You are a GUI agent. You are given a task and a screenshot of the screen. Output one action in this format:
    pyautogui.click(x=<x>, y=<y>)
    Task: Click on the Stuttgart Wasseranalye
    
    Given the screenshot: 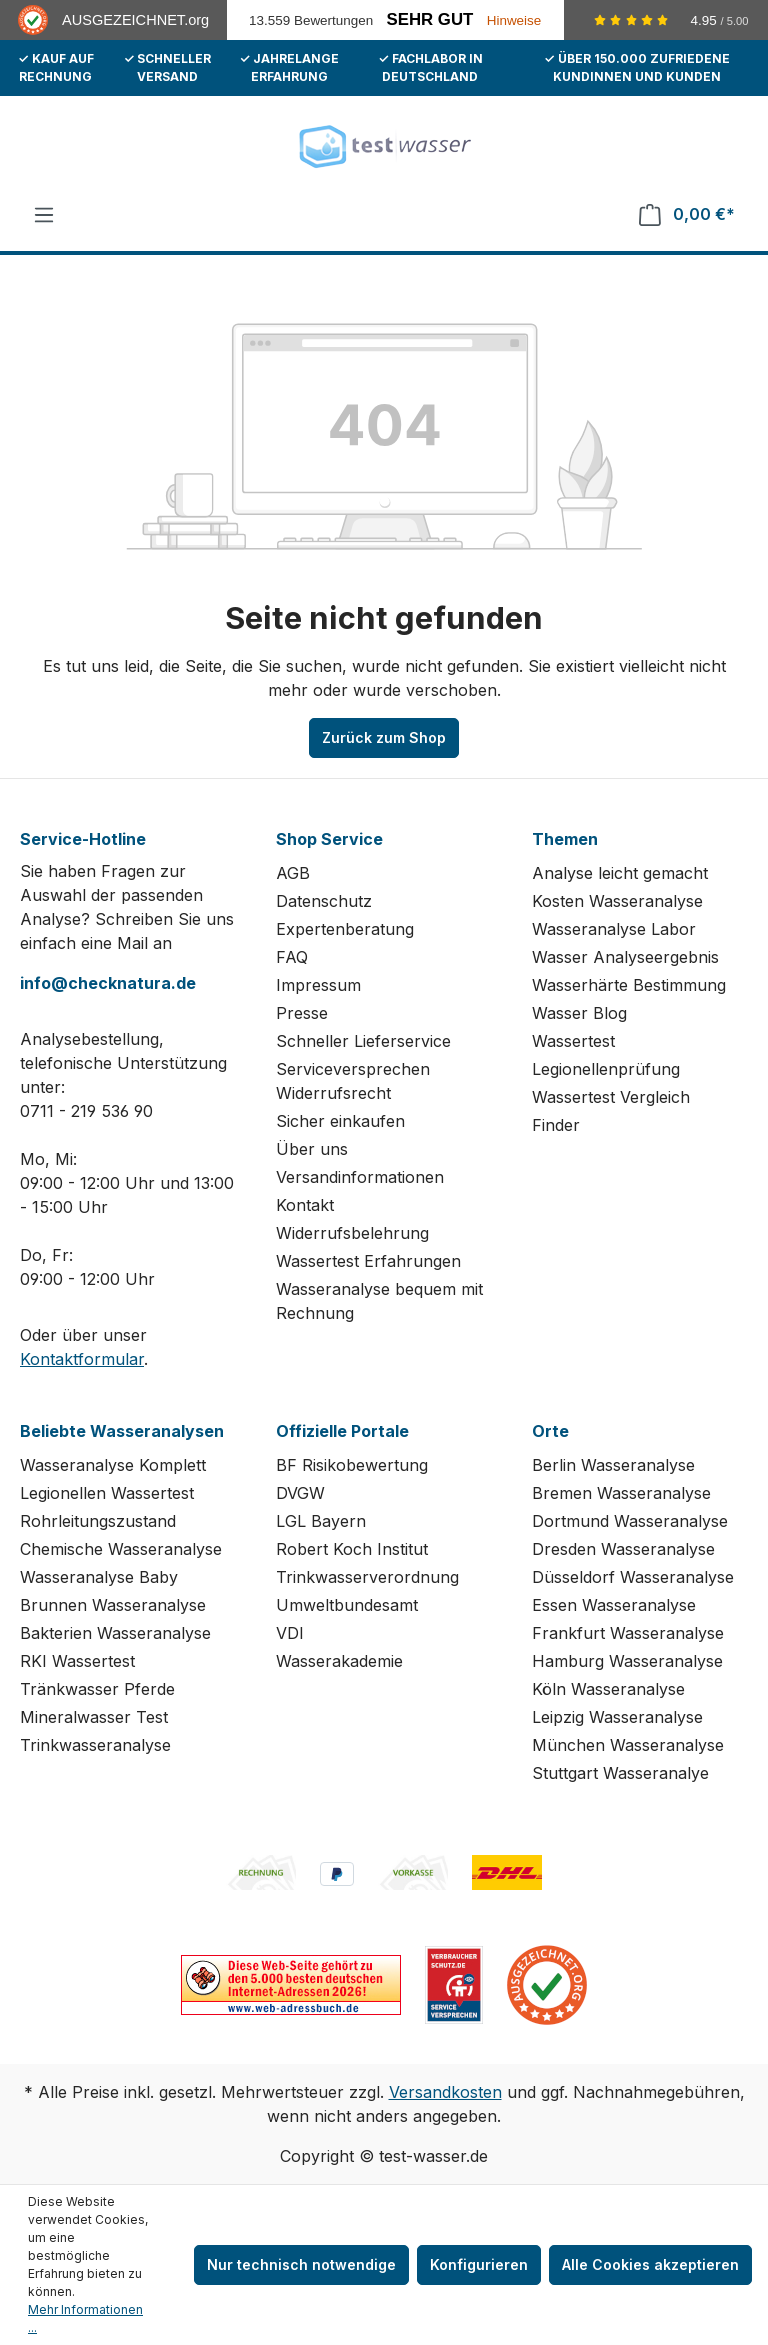 What is the action you would take?
    pyautogui.click(x=620, y=1773)
    